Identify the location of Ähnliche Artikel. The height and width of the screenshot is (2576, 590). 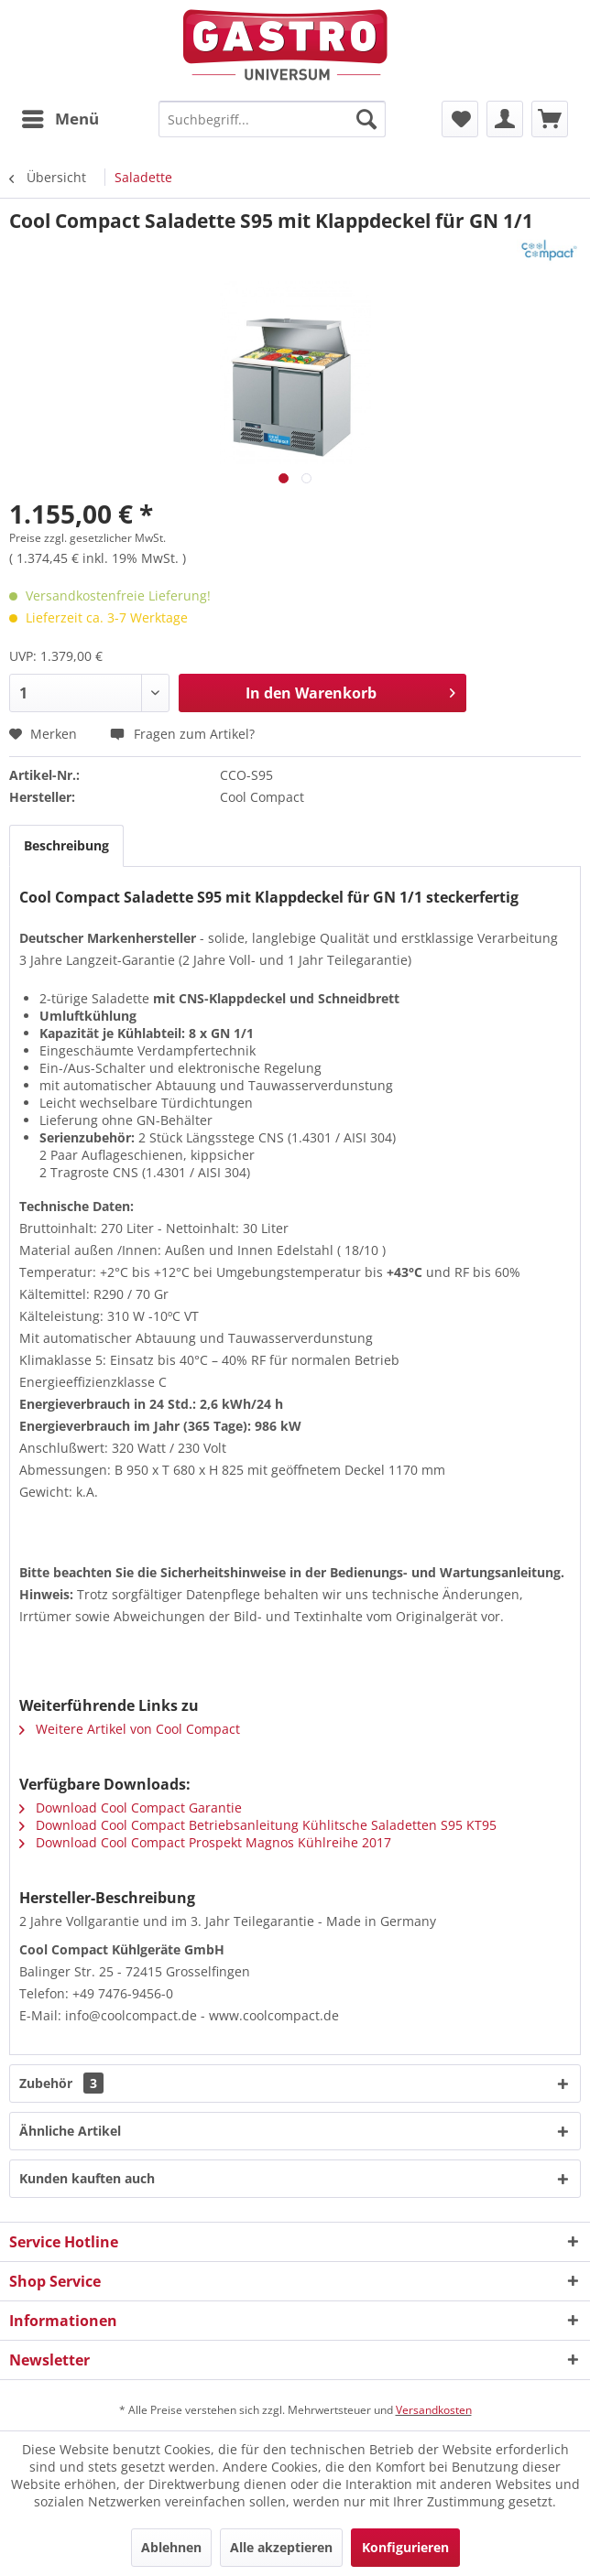
(70, 2130).